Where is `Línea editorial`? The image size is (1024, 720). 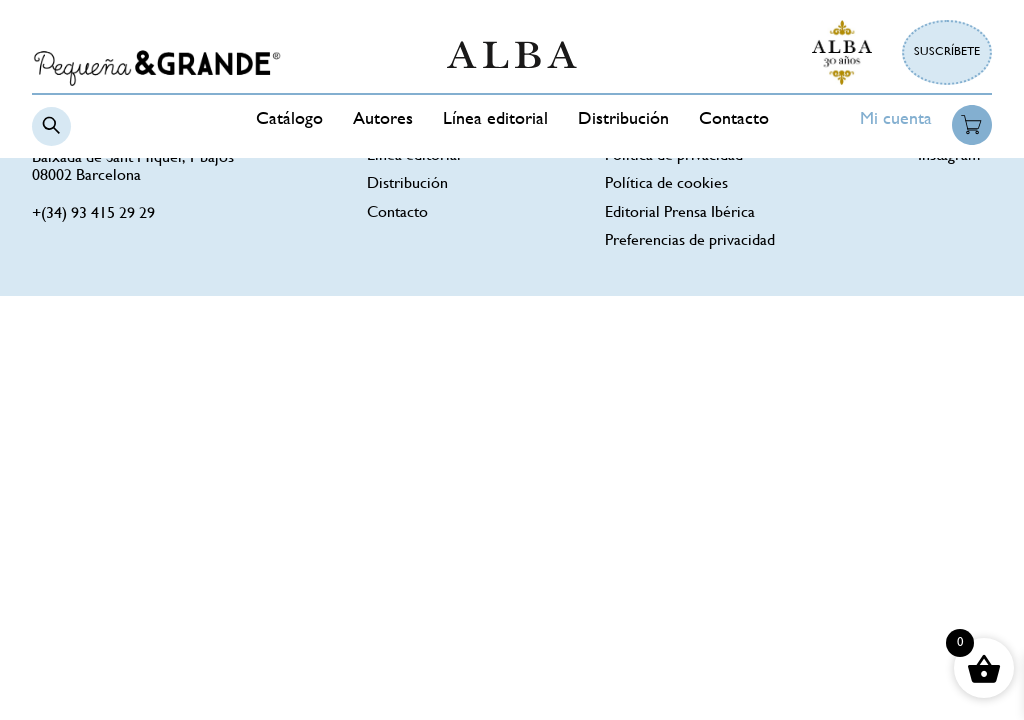 Línea editorial is located at coordinates (495, 120).